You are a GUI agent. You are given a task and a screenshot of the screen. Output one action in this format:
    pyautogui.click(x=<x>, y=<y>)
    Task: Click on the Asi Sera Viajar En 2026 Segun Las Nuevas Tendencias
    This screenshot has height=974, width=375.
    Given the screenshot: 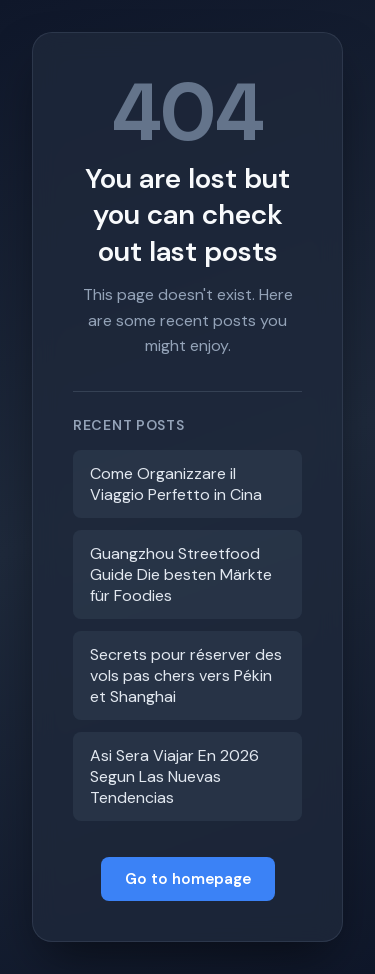 What is the action you would take?
    pyautogui.click(x=174, y=776)
    